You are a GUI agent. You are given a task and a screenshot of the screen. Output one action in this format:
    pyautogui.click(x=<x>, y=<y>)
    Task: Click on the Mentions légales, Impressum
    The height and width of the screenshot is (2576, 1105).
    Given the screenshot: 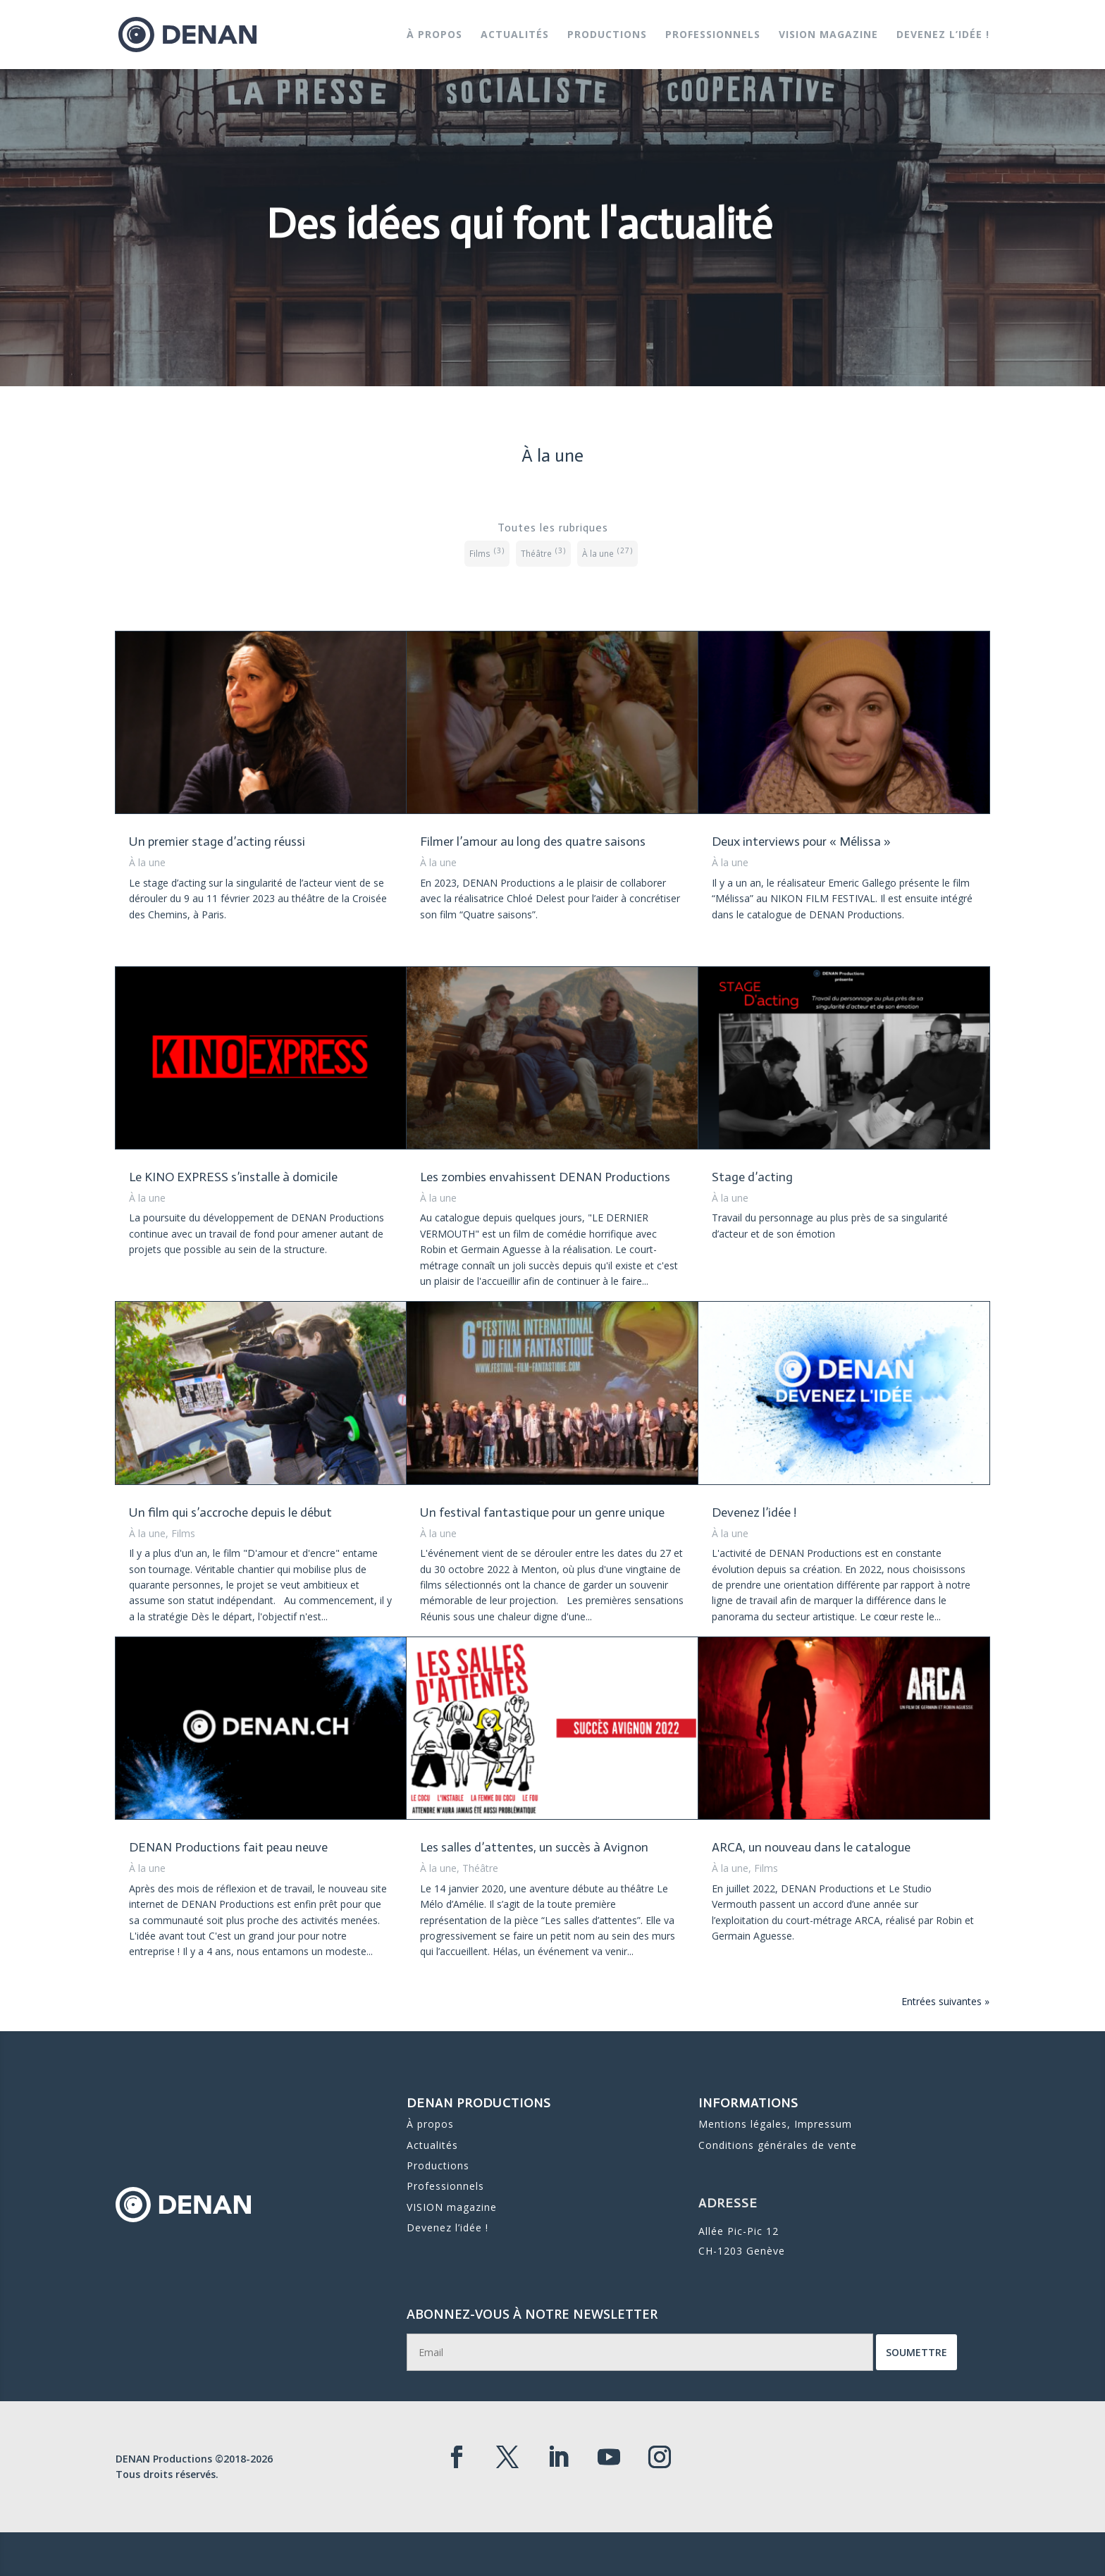 What is the action you would take?
    pyautogui.click(x=774, y=2125)
    